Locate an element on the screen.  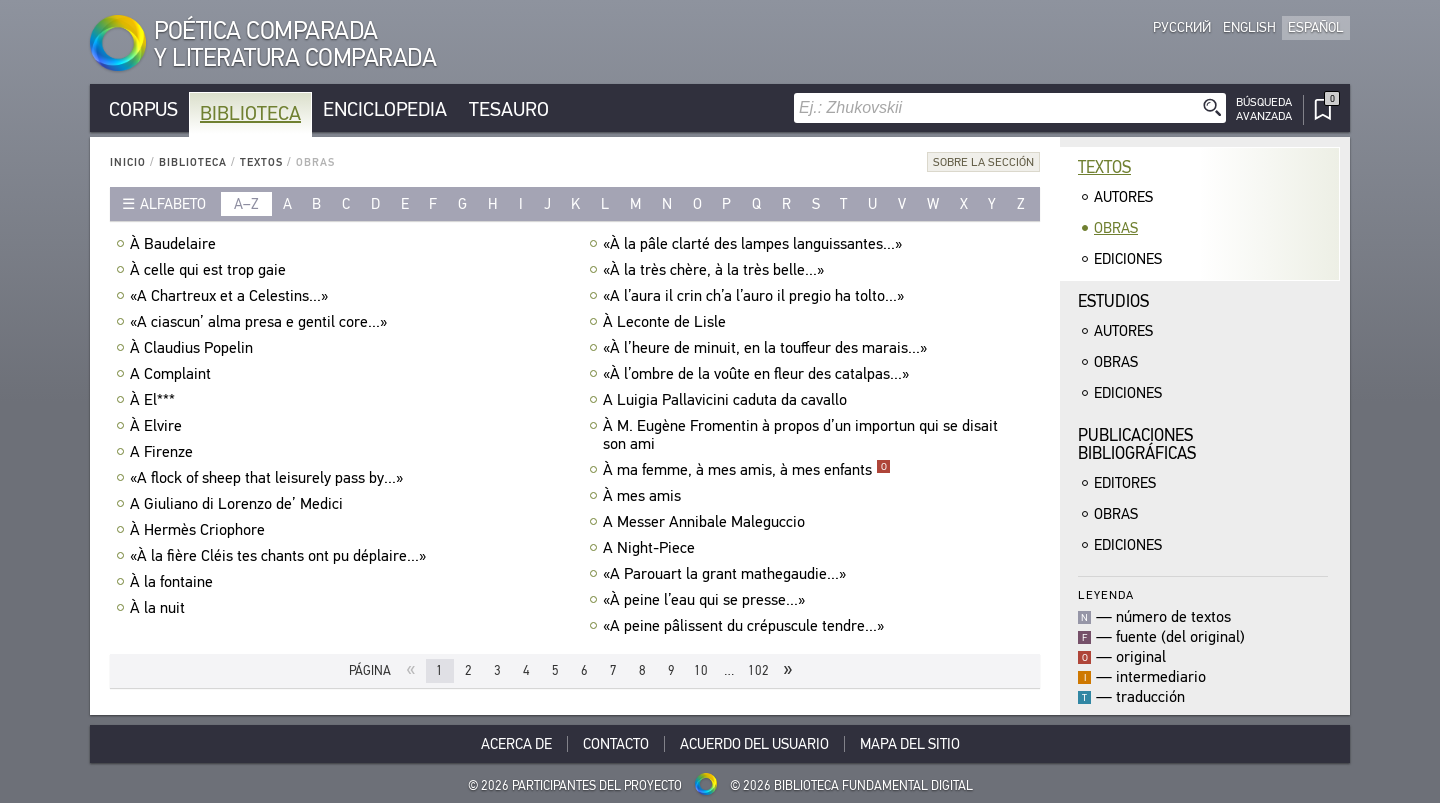
À celle qui est trop gaie is located at coordinates (210, 270).